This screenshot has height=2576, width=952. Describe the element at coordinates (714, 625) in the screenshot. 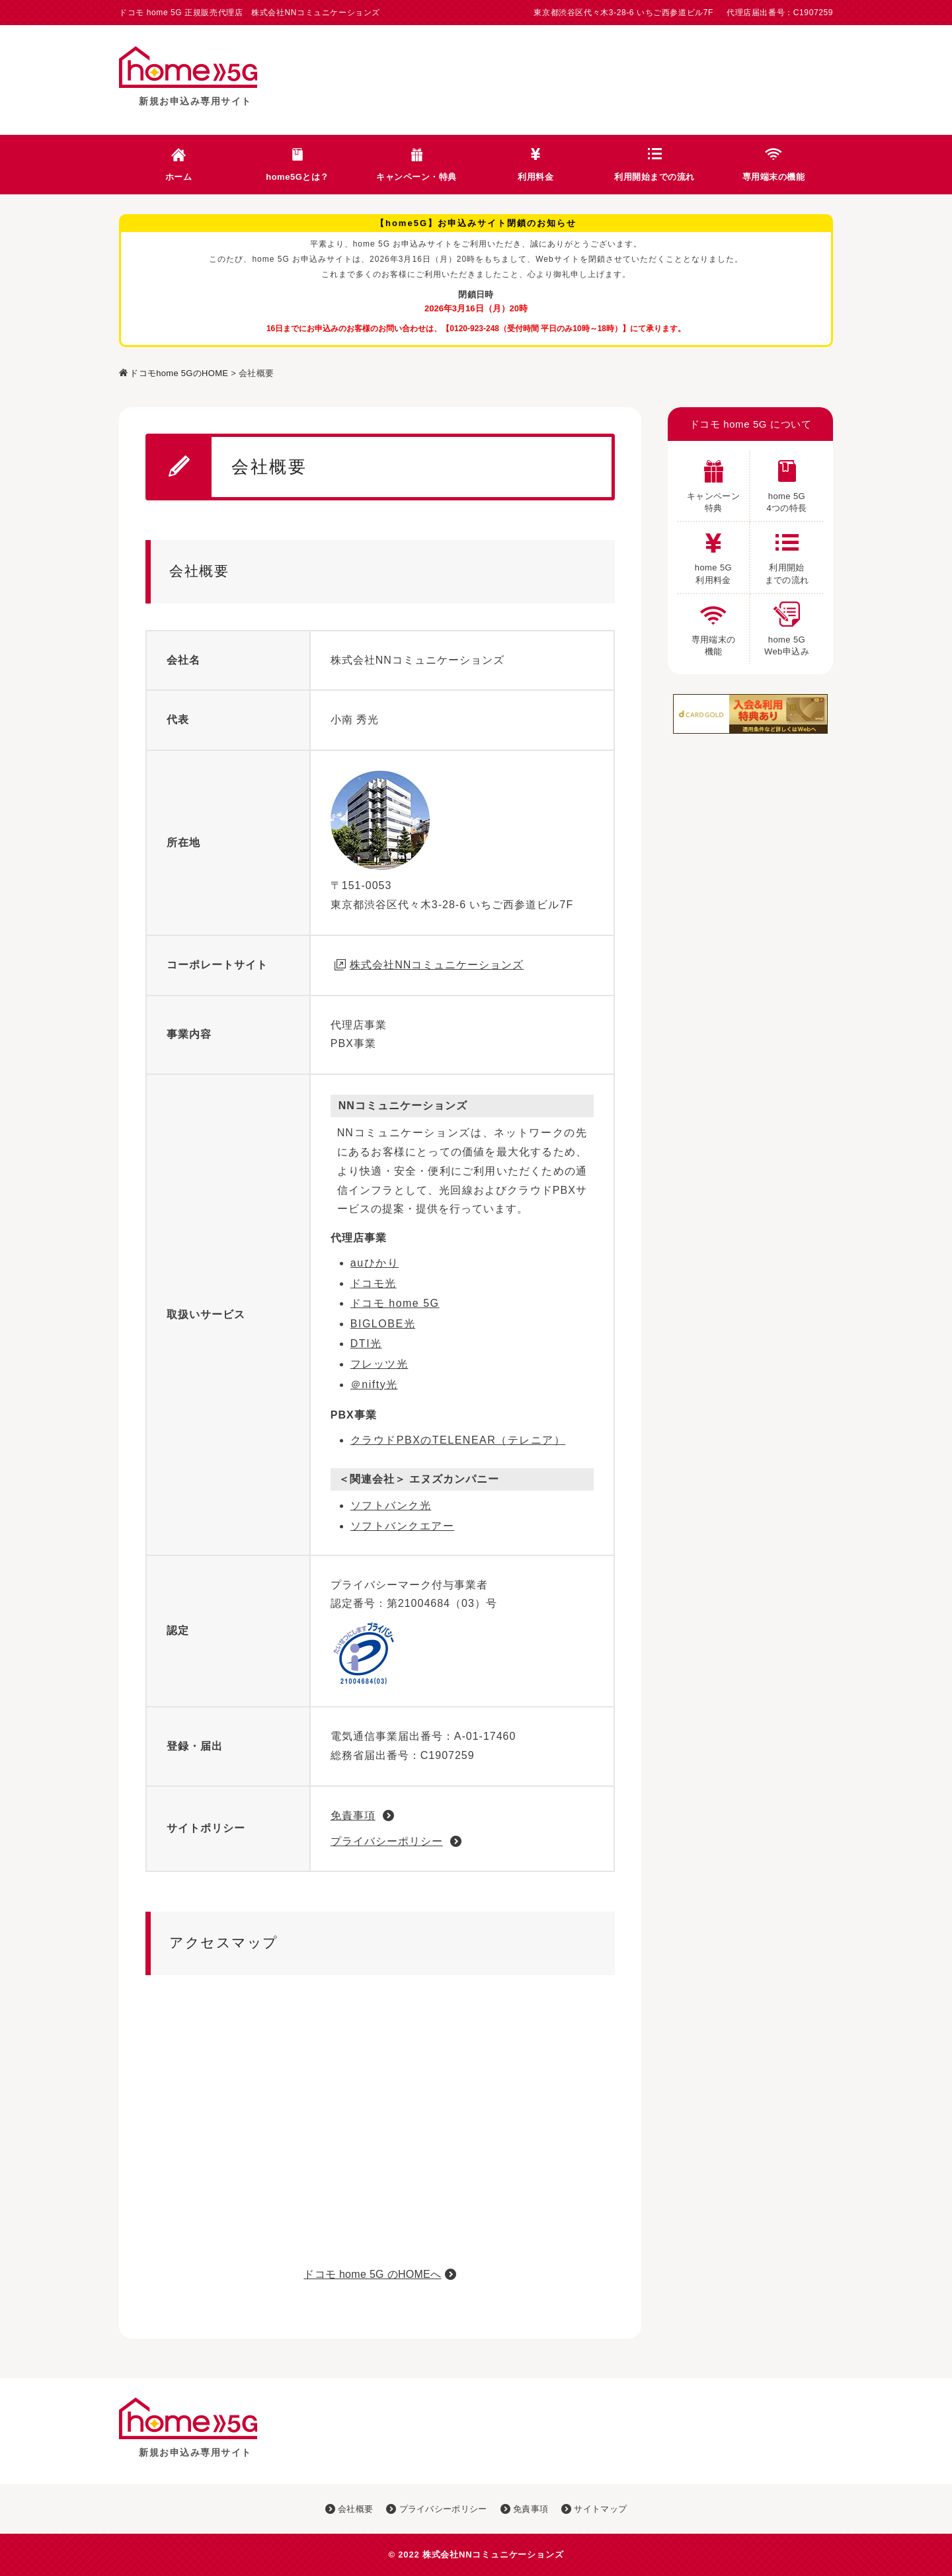

I see `専用端末の 機能` at that location.